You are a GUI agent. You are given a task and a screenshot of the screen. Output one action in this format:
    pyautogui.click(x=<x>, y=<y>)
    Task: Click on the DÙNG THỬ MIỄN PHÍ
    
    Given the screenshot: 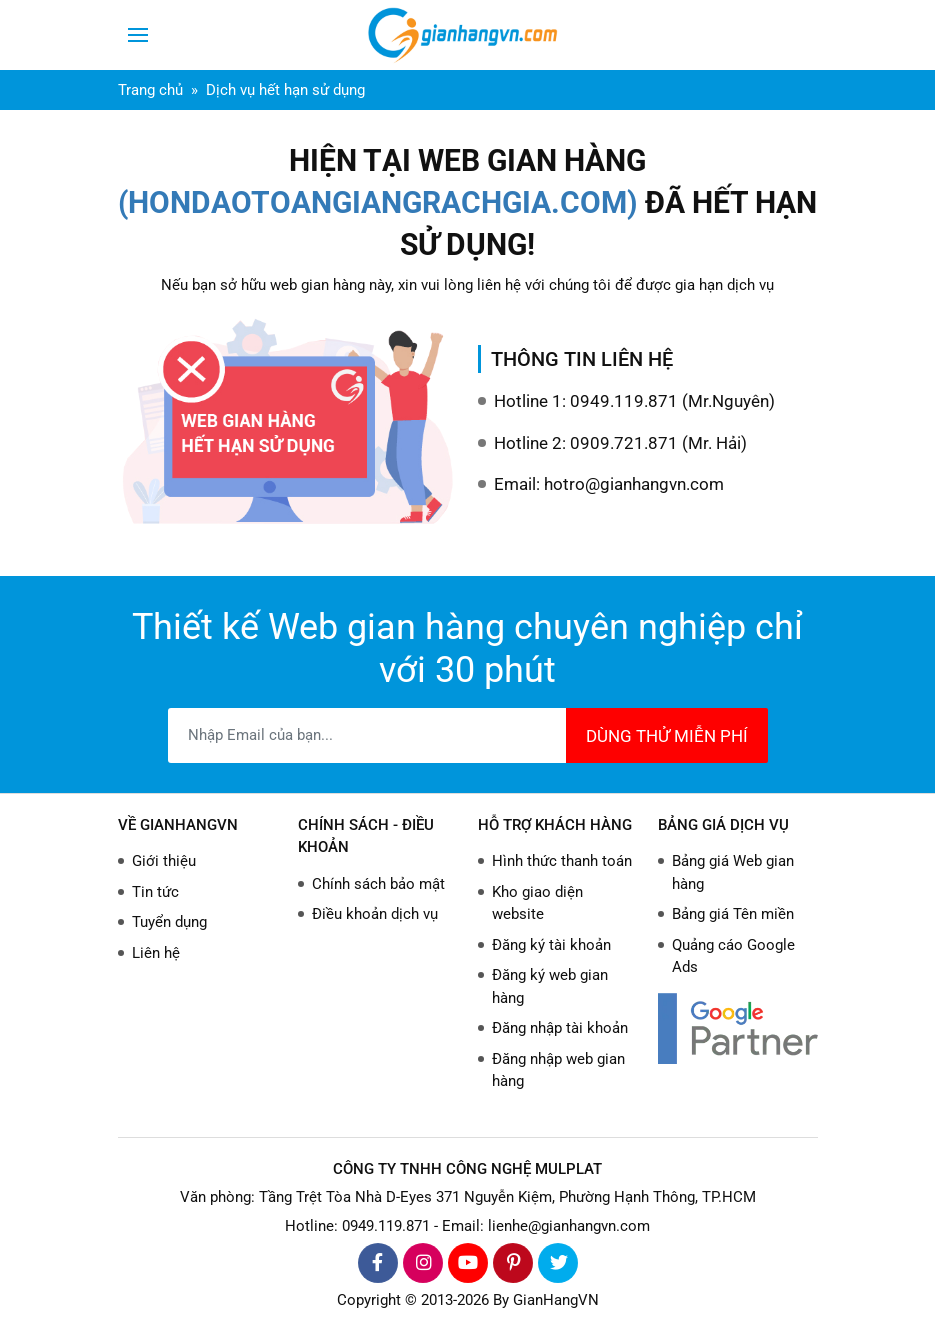 What is the action you would take?
    pyautogui.click(x=667, y=736)
    